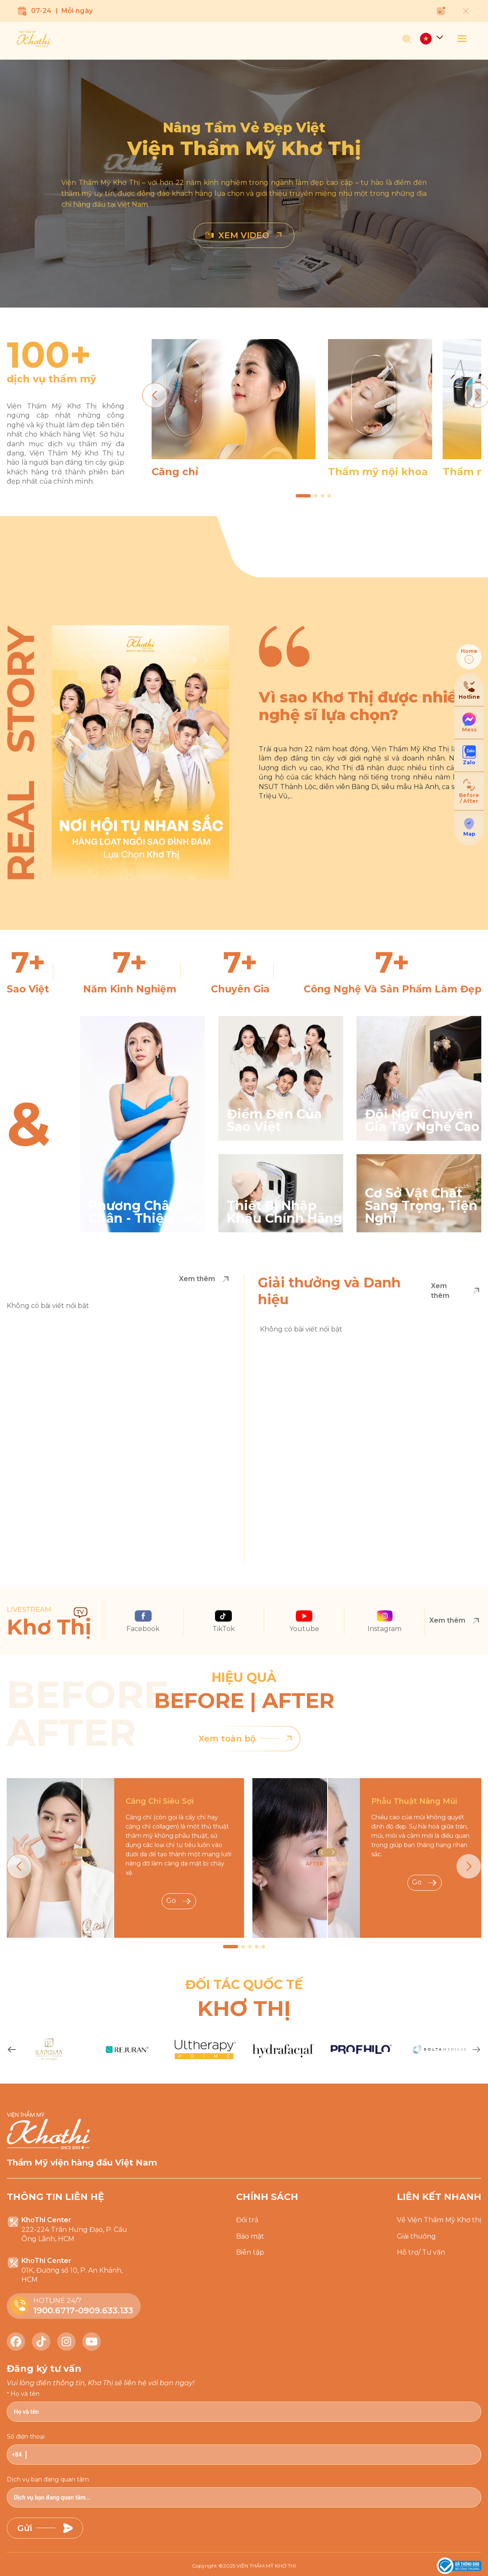 This screenshot has height=2576, width=488. Describe the element at coordinates (259, 2566) in the screenshot. I see `2025 VIỆN THẨM MỸ KHƠ THỊ` at that location.